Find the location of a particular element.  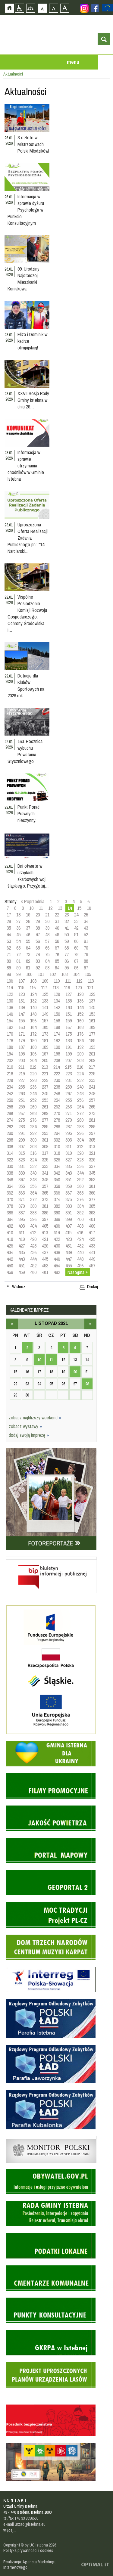

457 is located at coordinates (92, 1265).